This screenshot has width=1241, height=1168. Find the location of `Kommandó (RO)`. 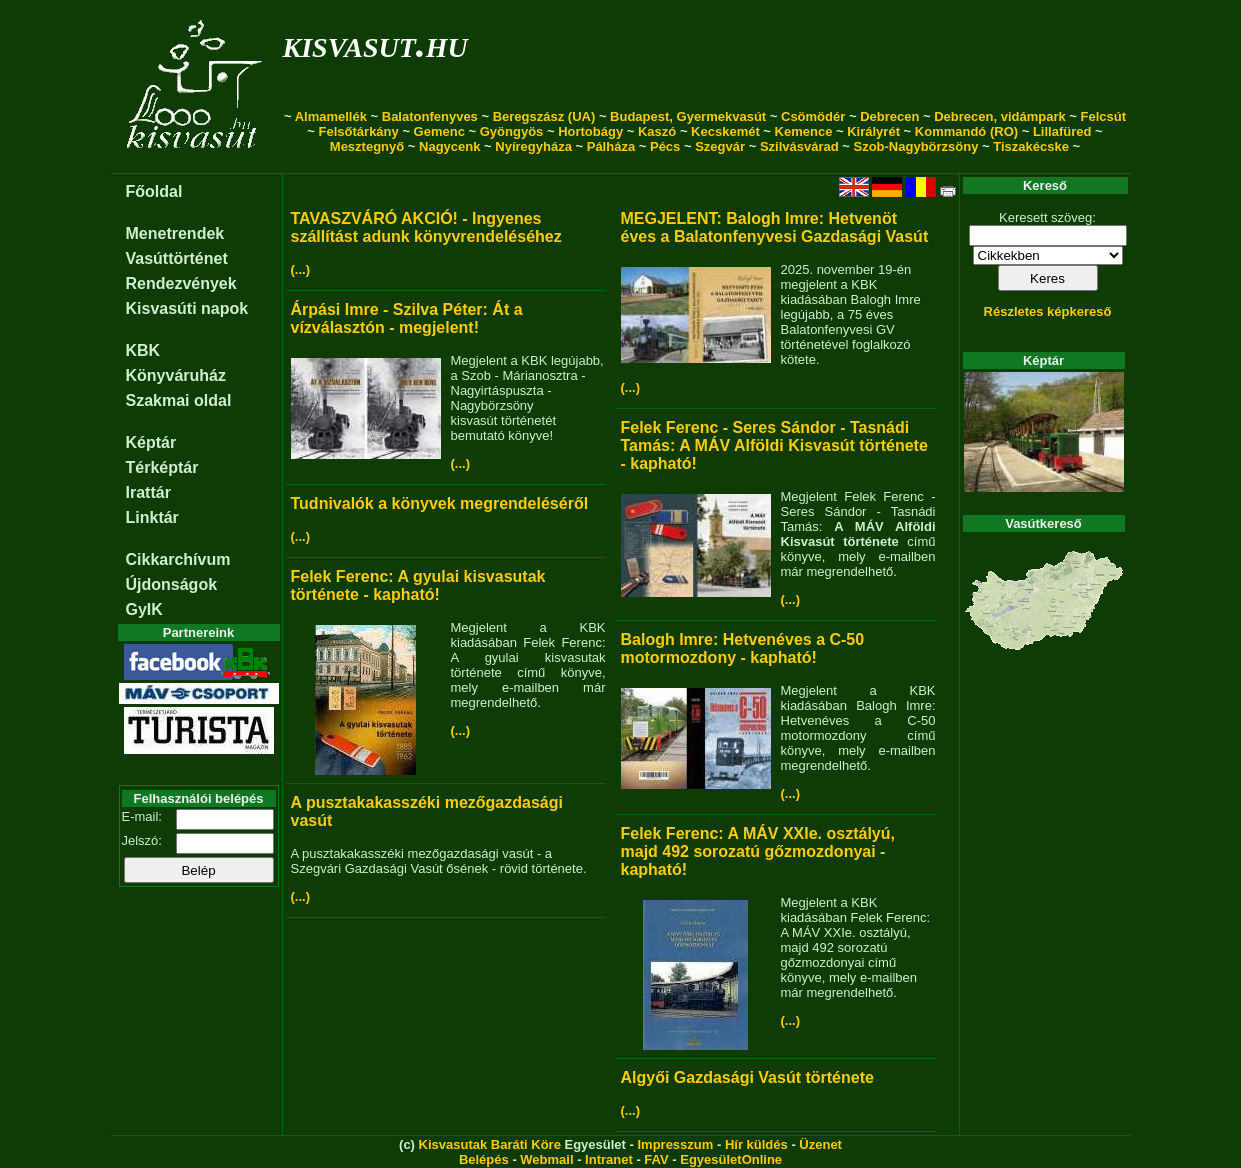

Kommandó (RO) is located at coordinates (966, 131).